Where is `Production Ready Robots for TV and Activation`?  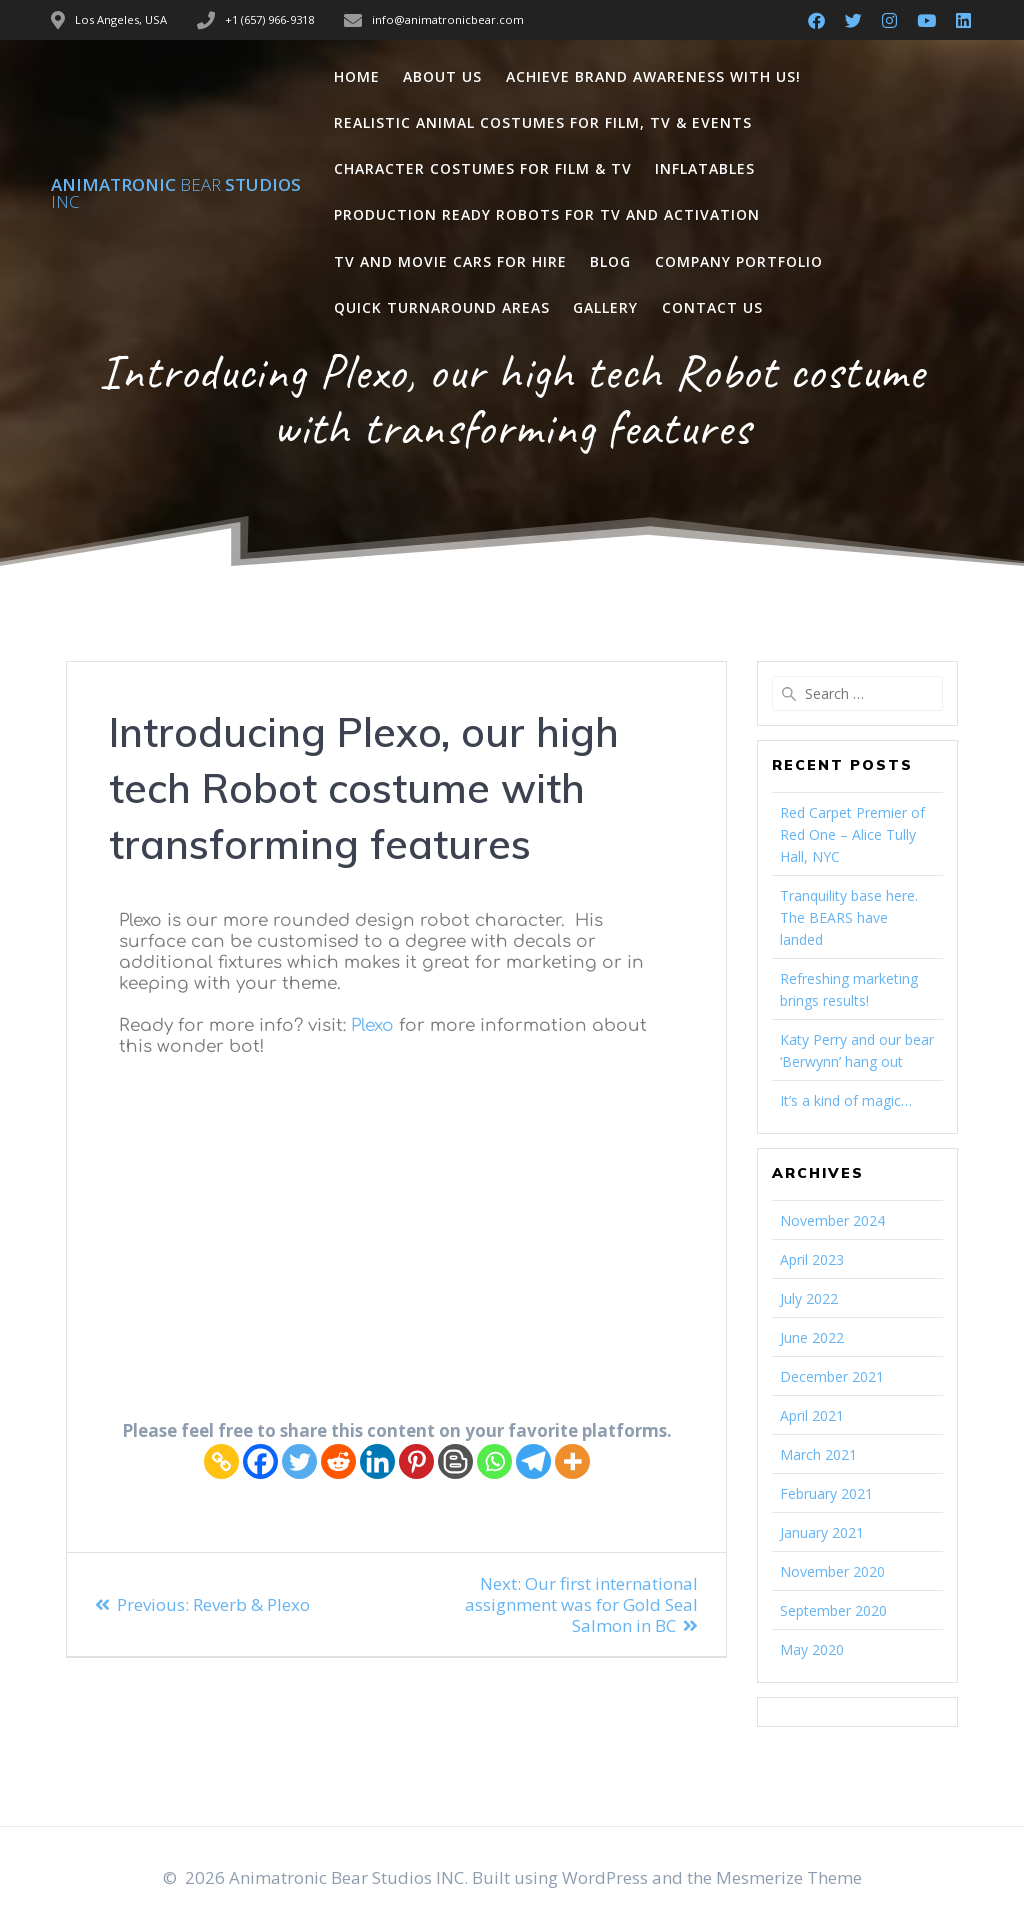 Production Ready Robots for TV and Activation is located at coordinates (547, 214).